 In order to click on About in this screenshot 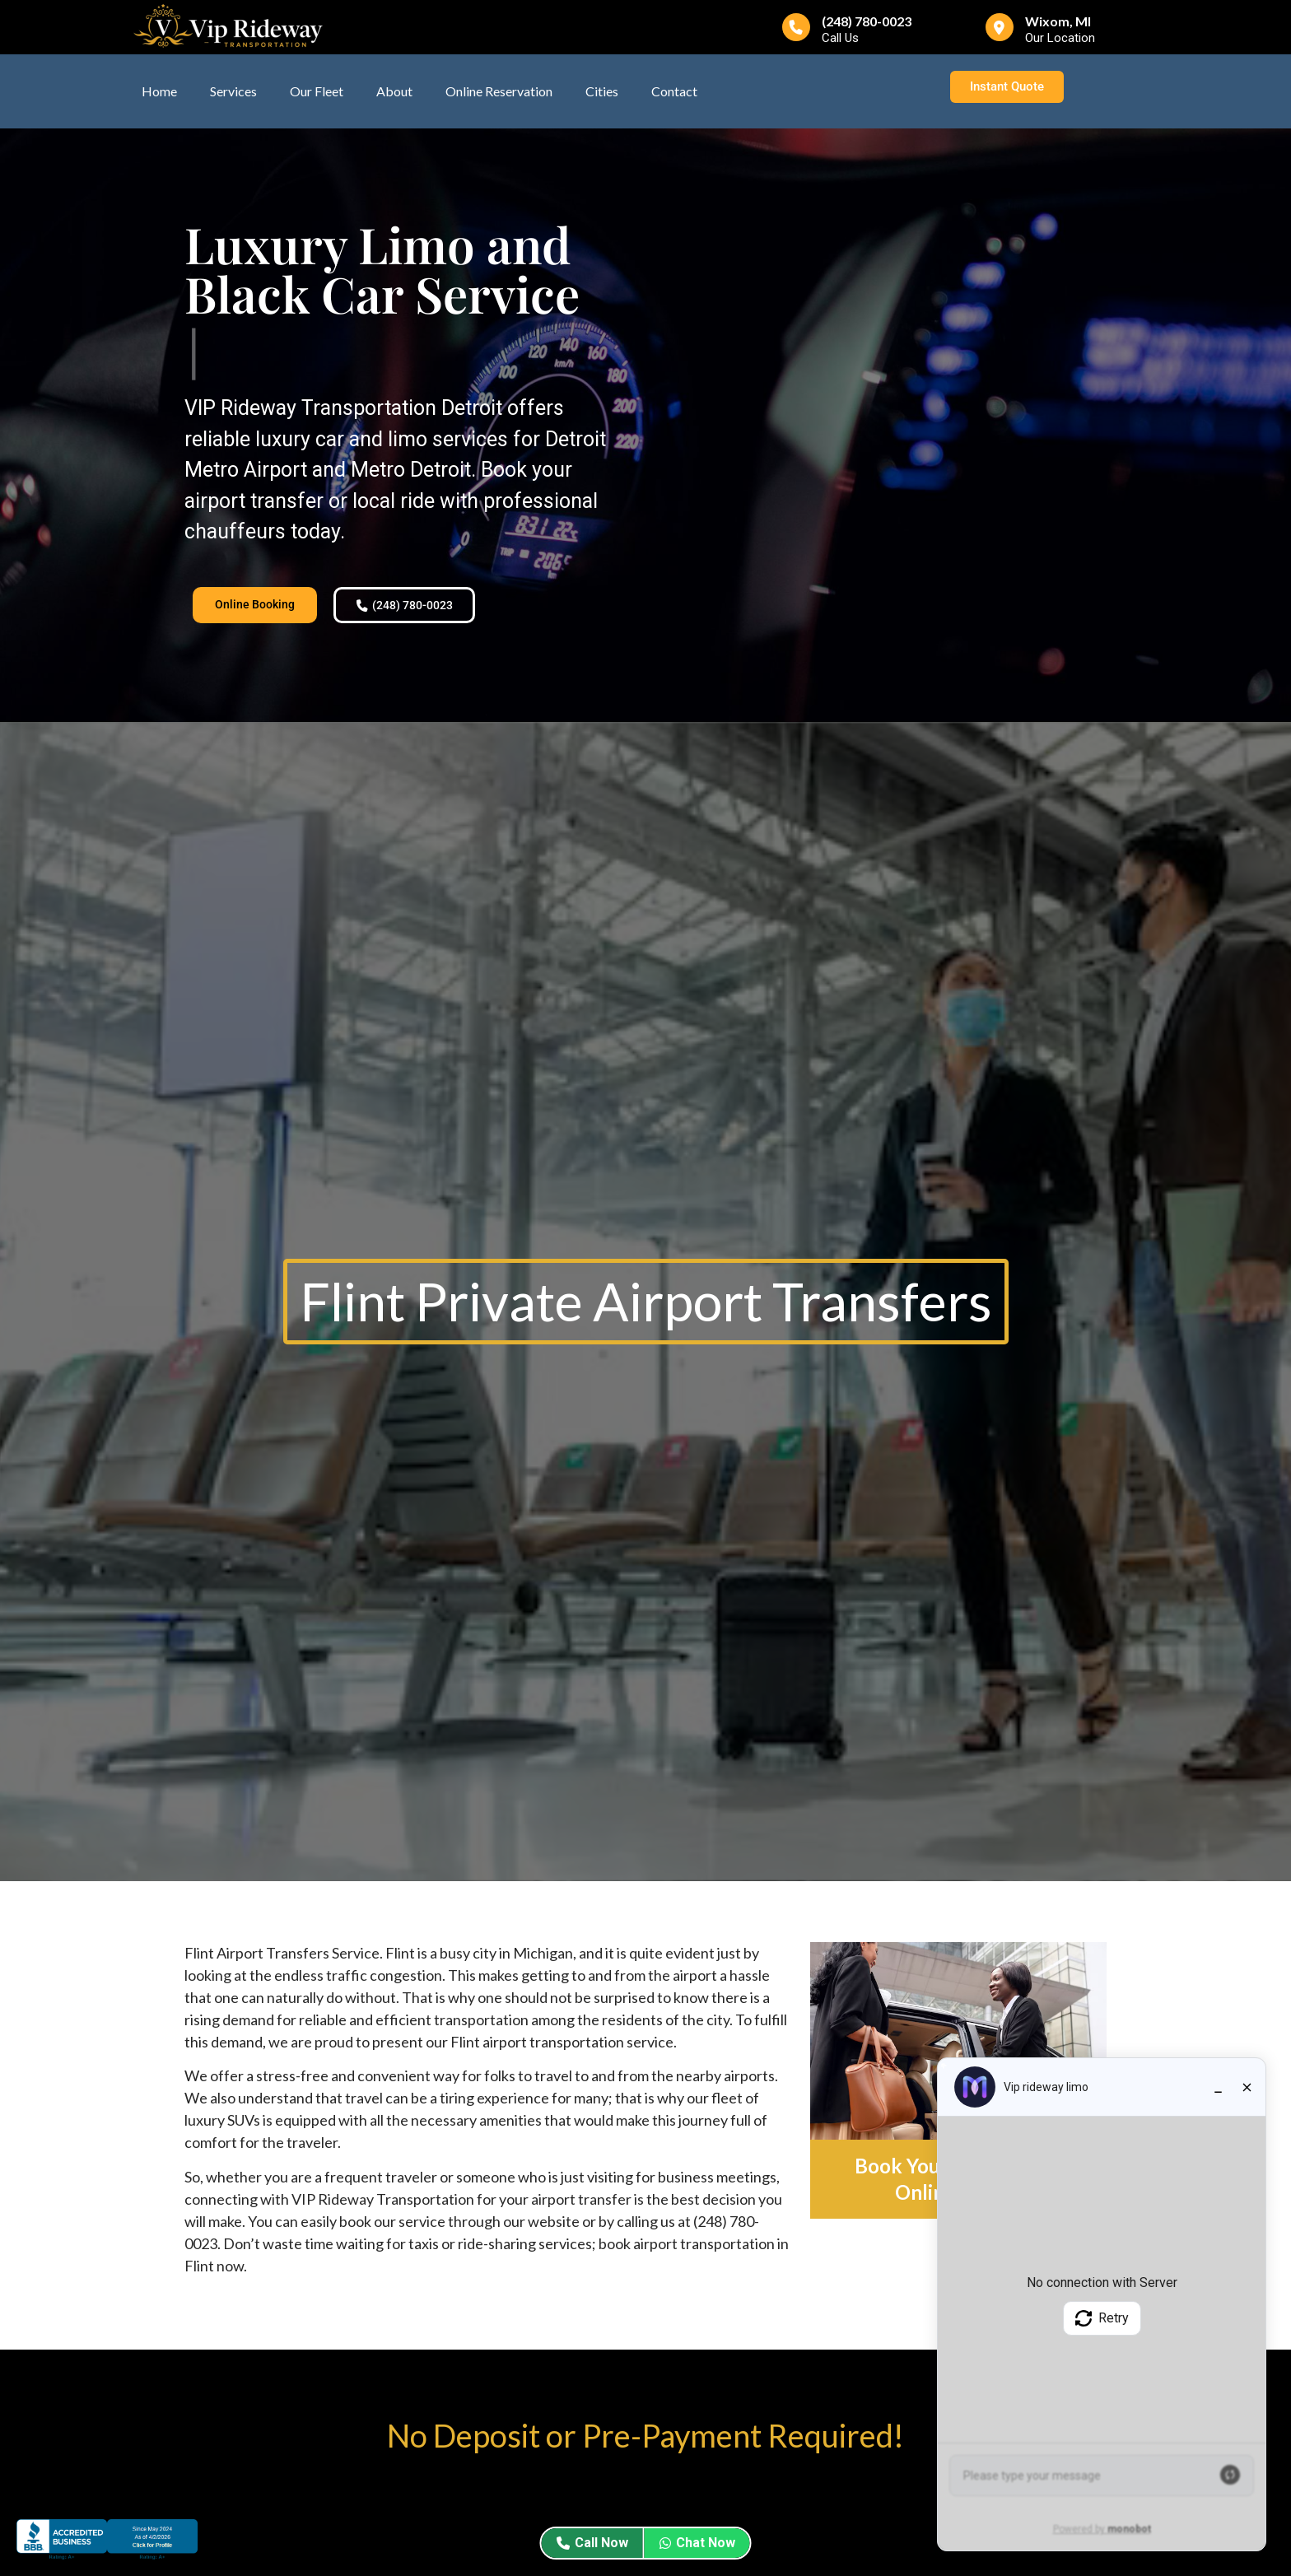, I will do `click(394, 91)`.